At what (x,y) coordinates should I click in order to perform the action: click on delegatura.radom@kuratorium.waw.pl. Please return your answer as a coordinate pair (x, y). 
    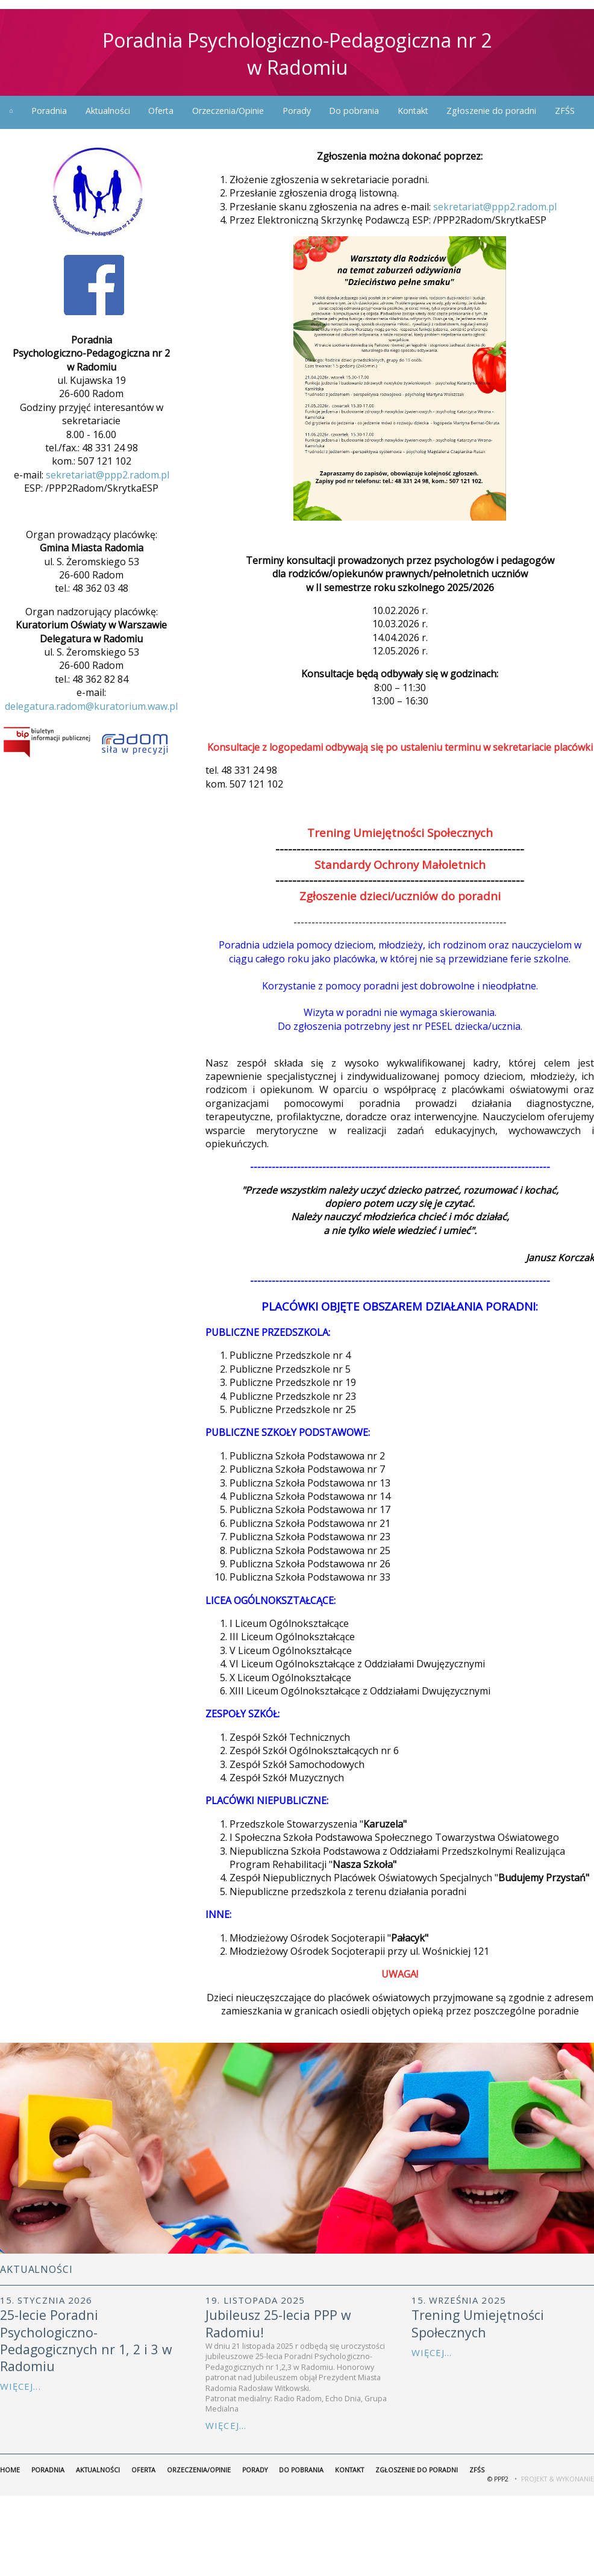
    Looking at the image, I should click on (91, 706).